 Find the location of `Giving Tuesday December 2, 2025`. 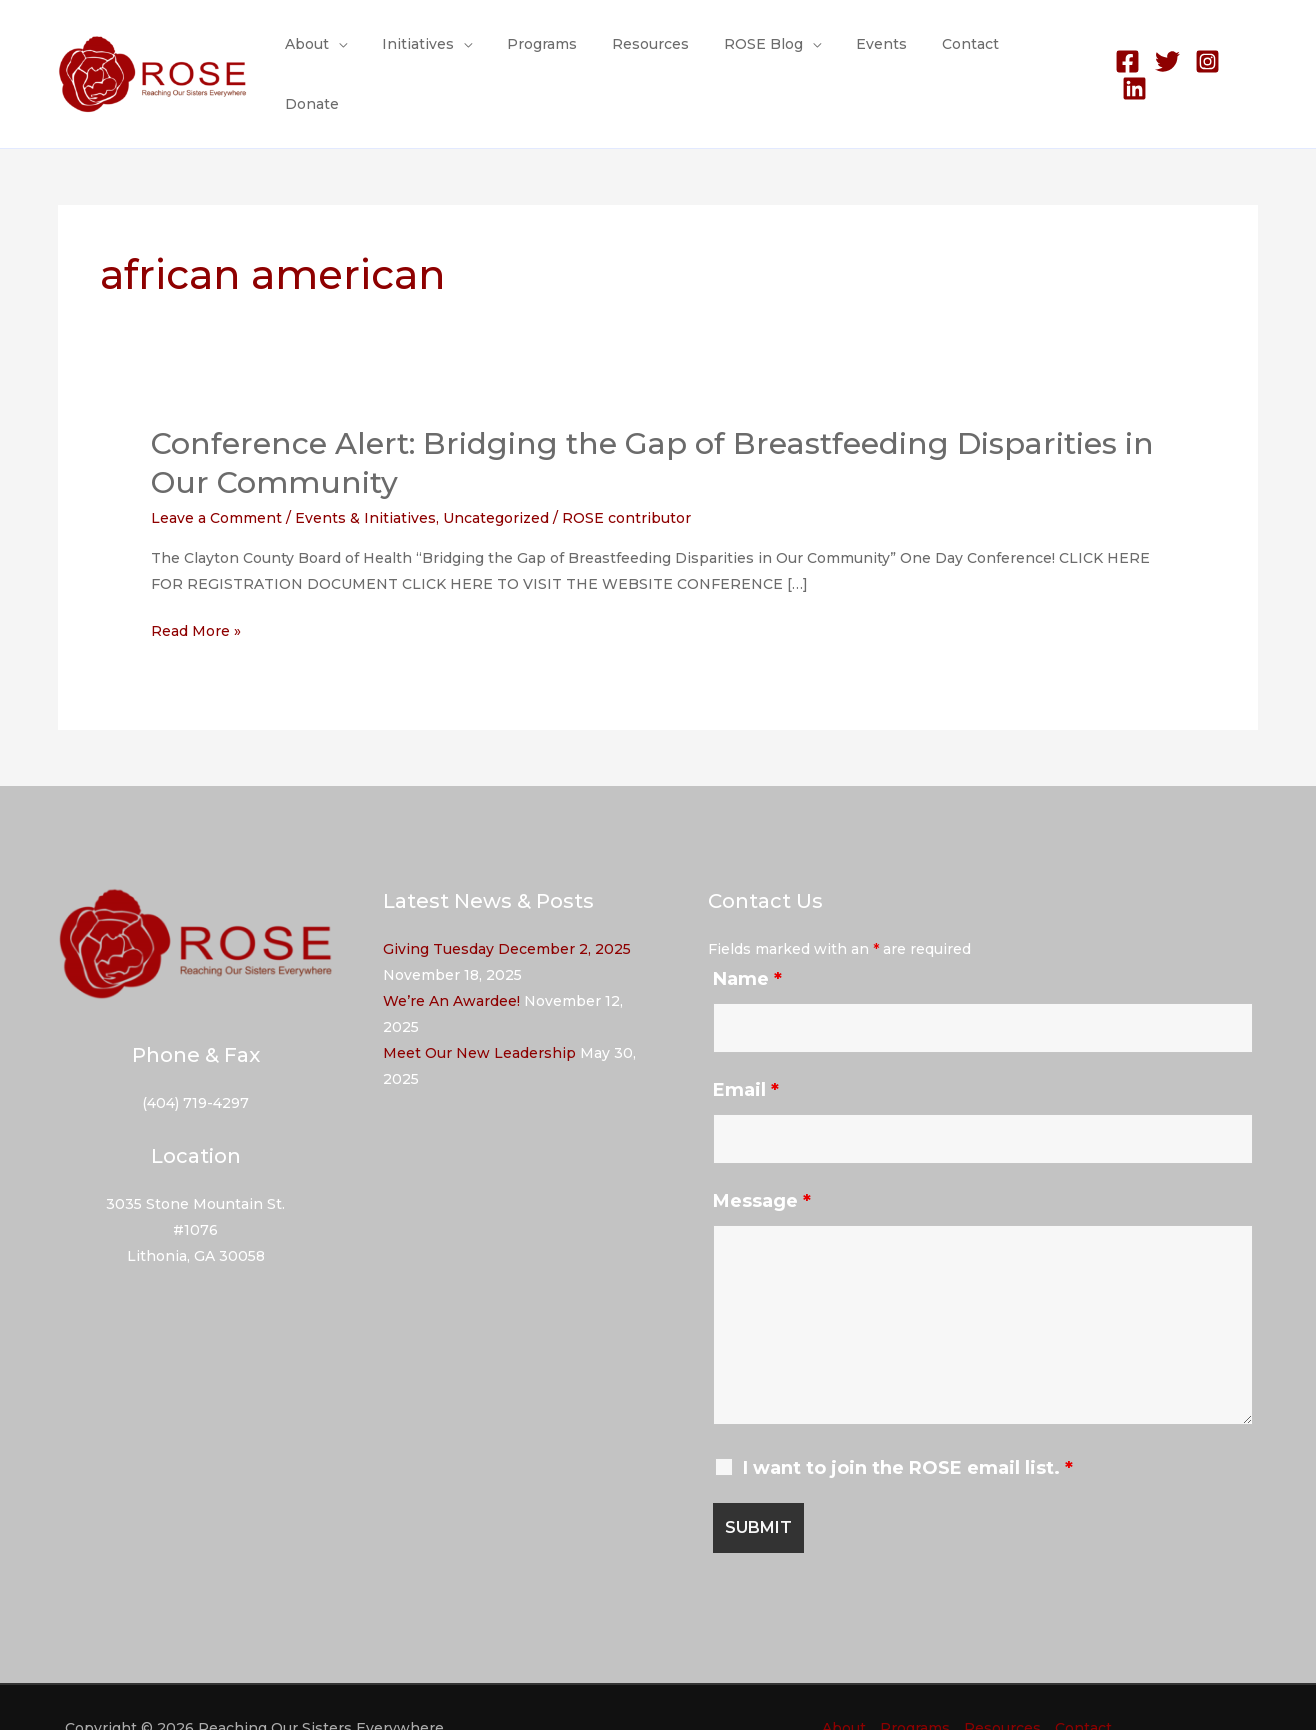

Giving Tuesday December 2, 2025 is located at coordinates (507, 908).